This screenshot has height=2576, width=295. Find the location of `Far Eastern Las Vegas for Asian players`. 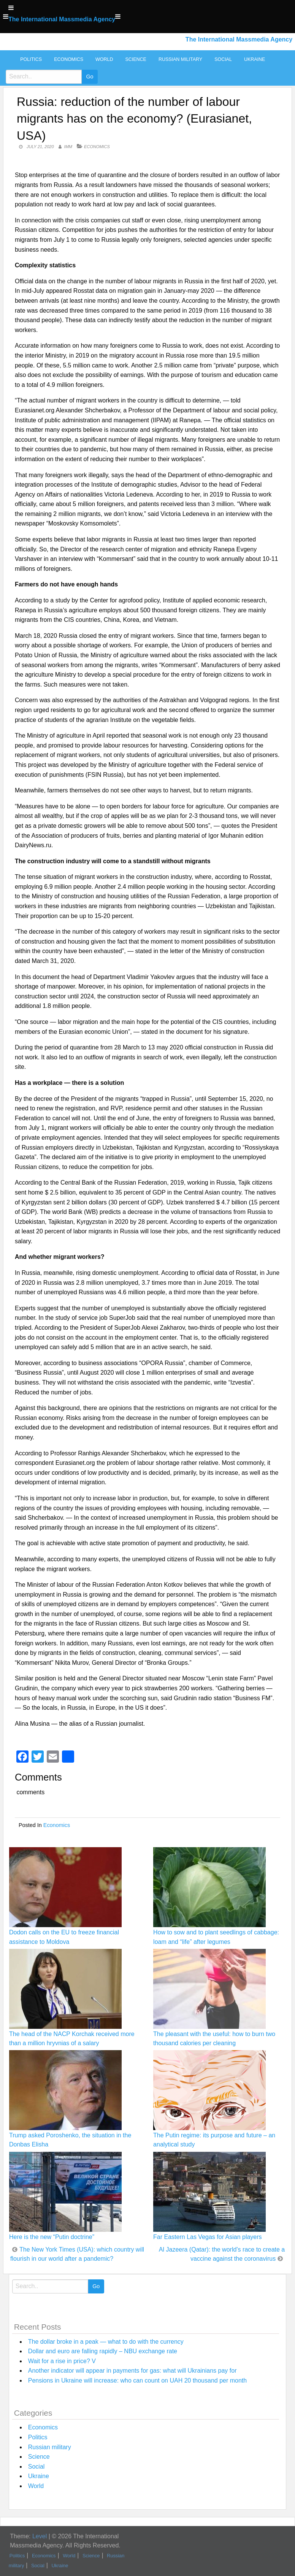

Far Eastern Las Vegas for Asian players is located at coordinates (207, 2237).